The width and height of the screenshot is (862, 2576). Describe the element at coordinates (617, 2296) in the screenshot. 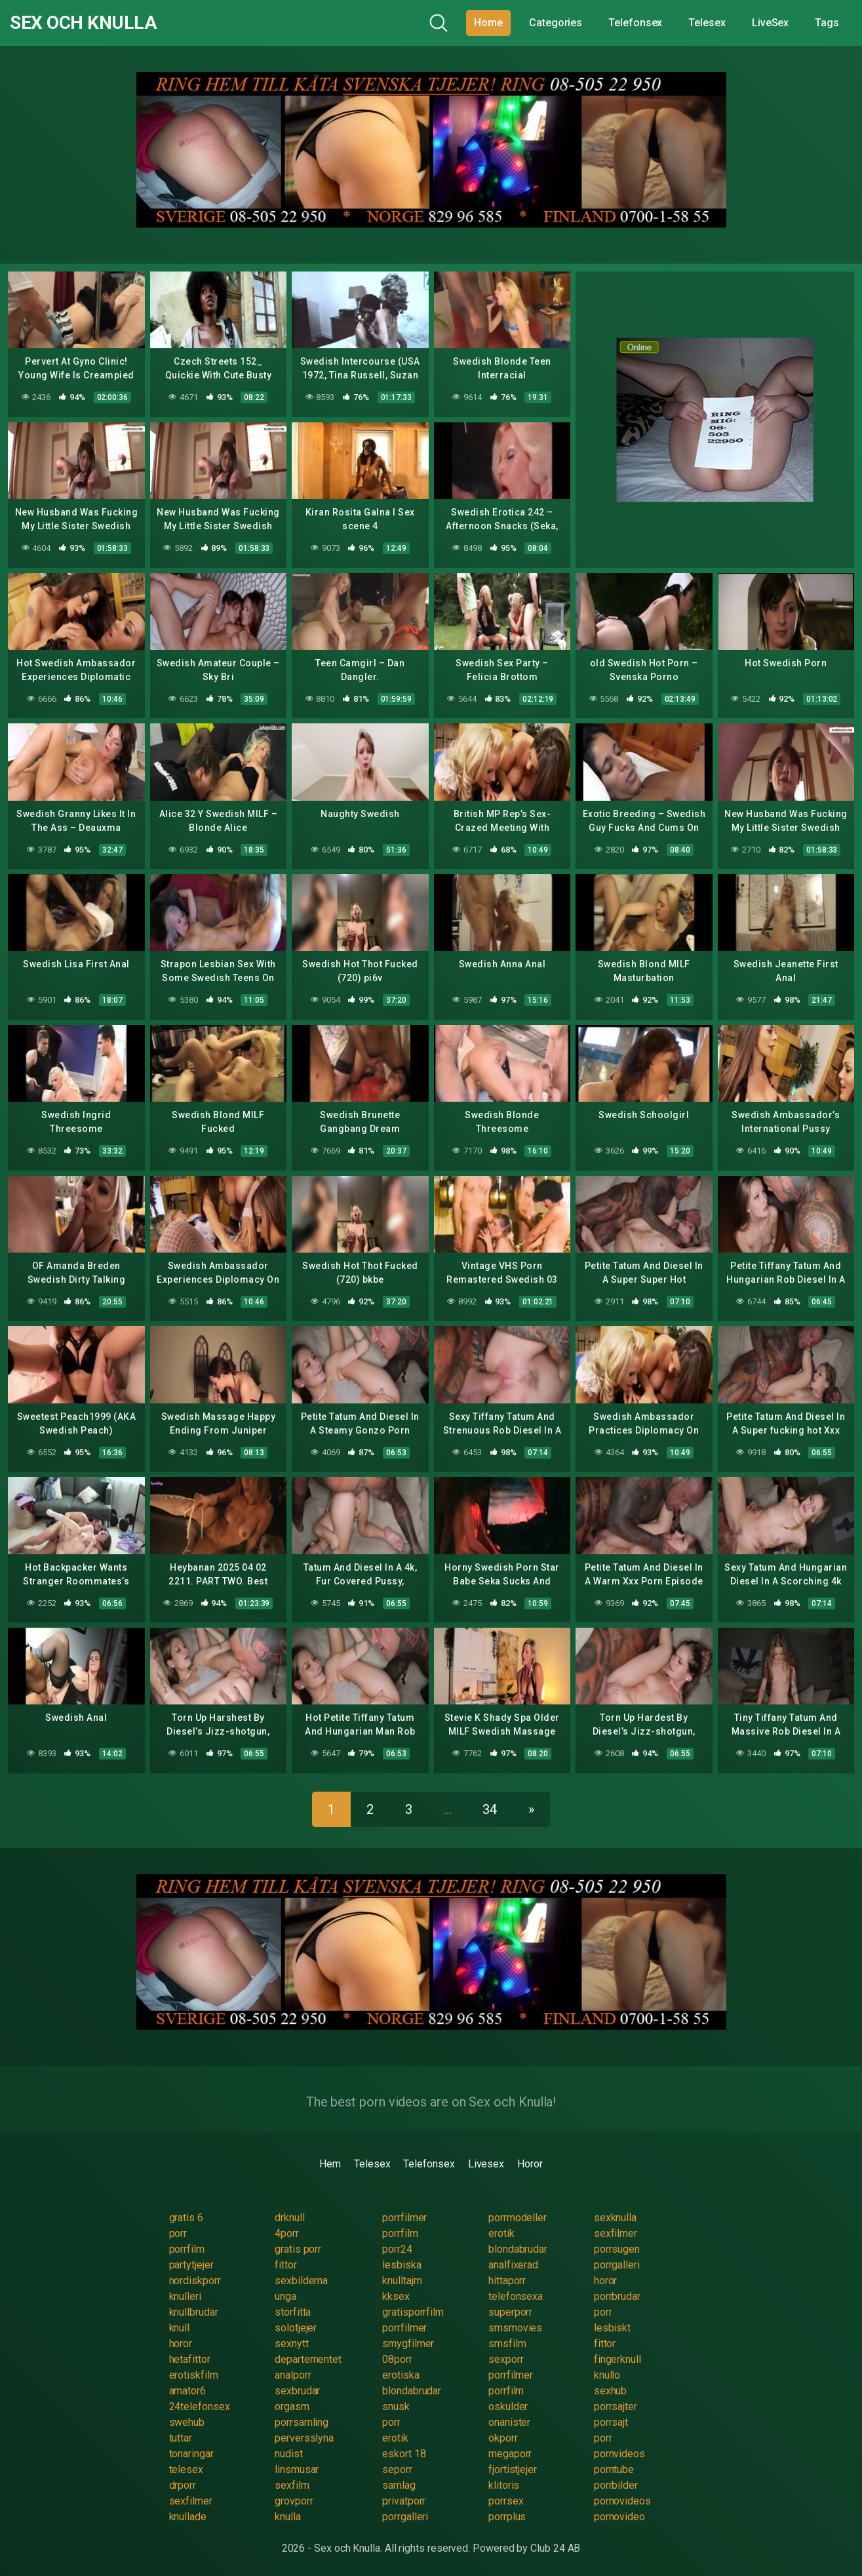

I see `porrbrudar` at that location.